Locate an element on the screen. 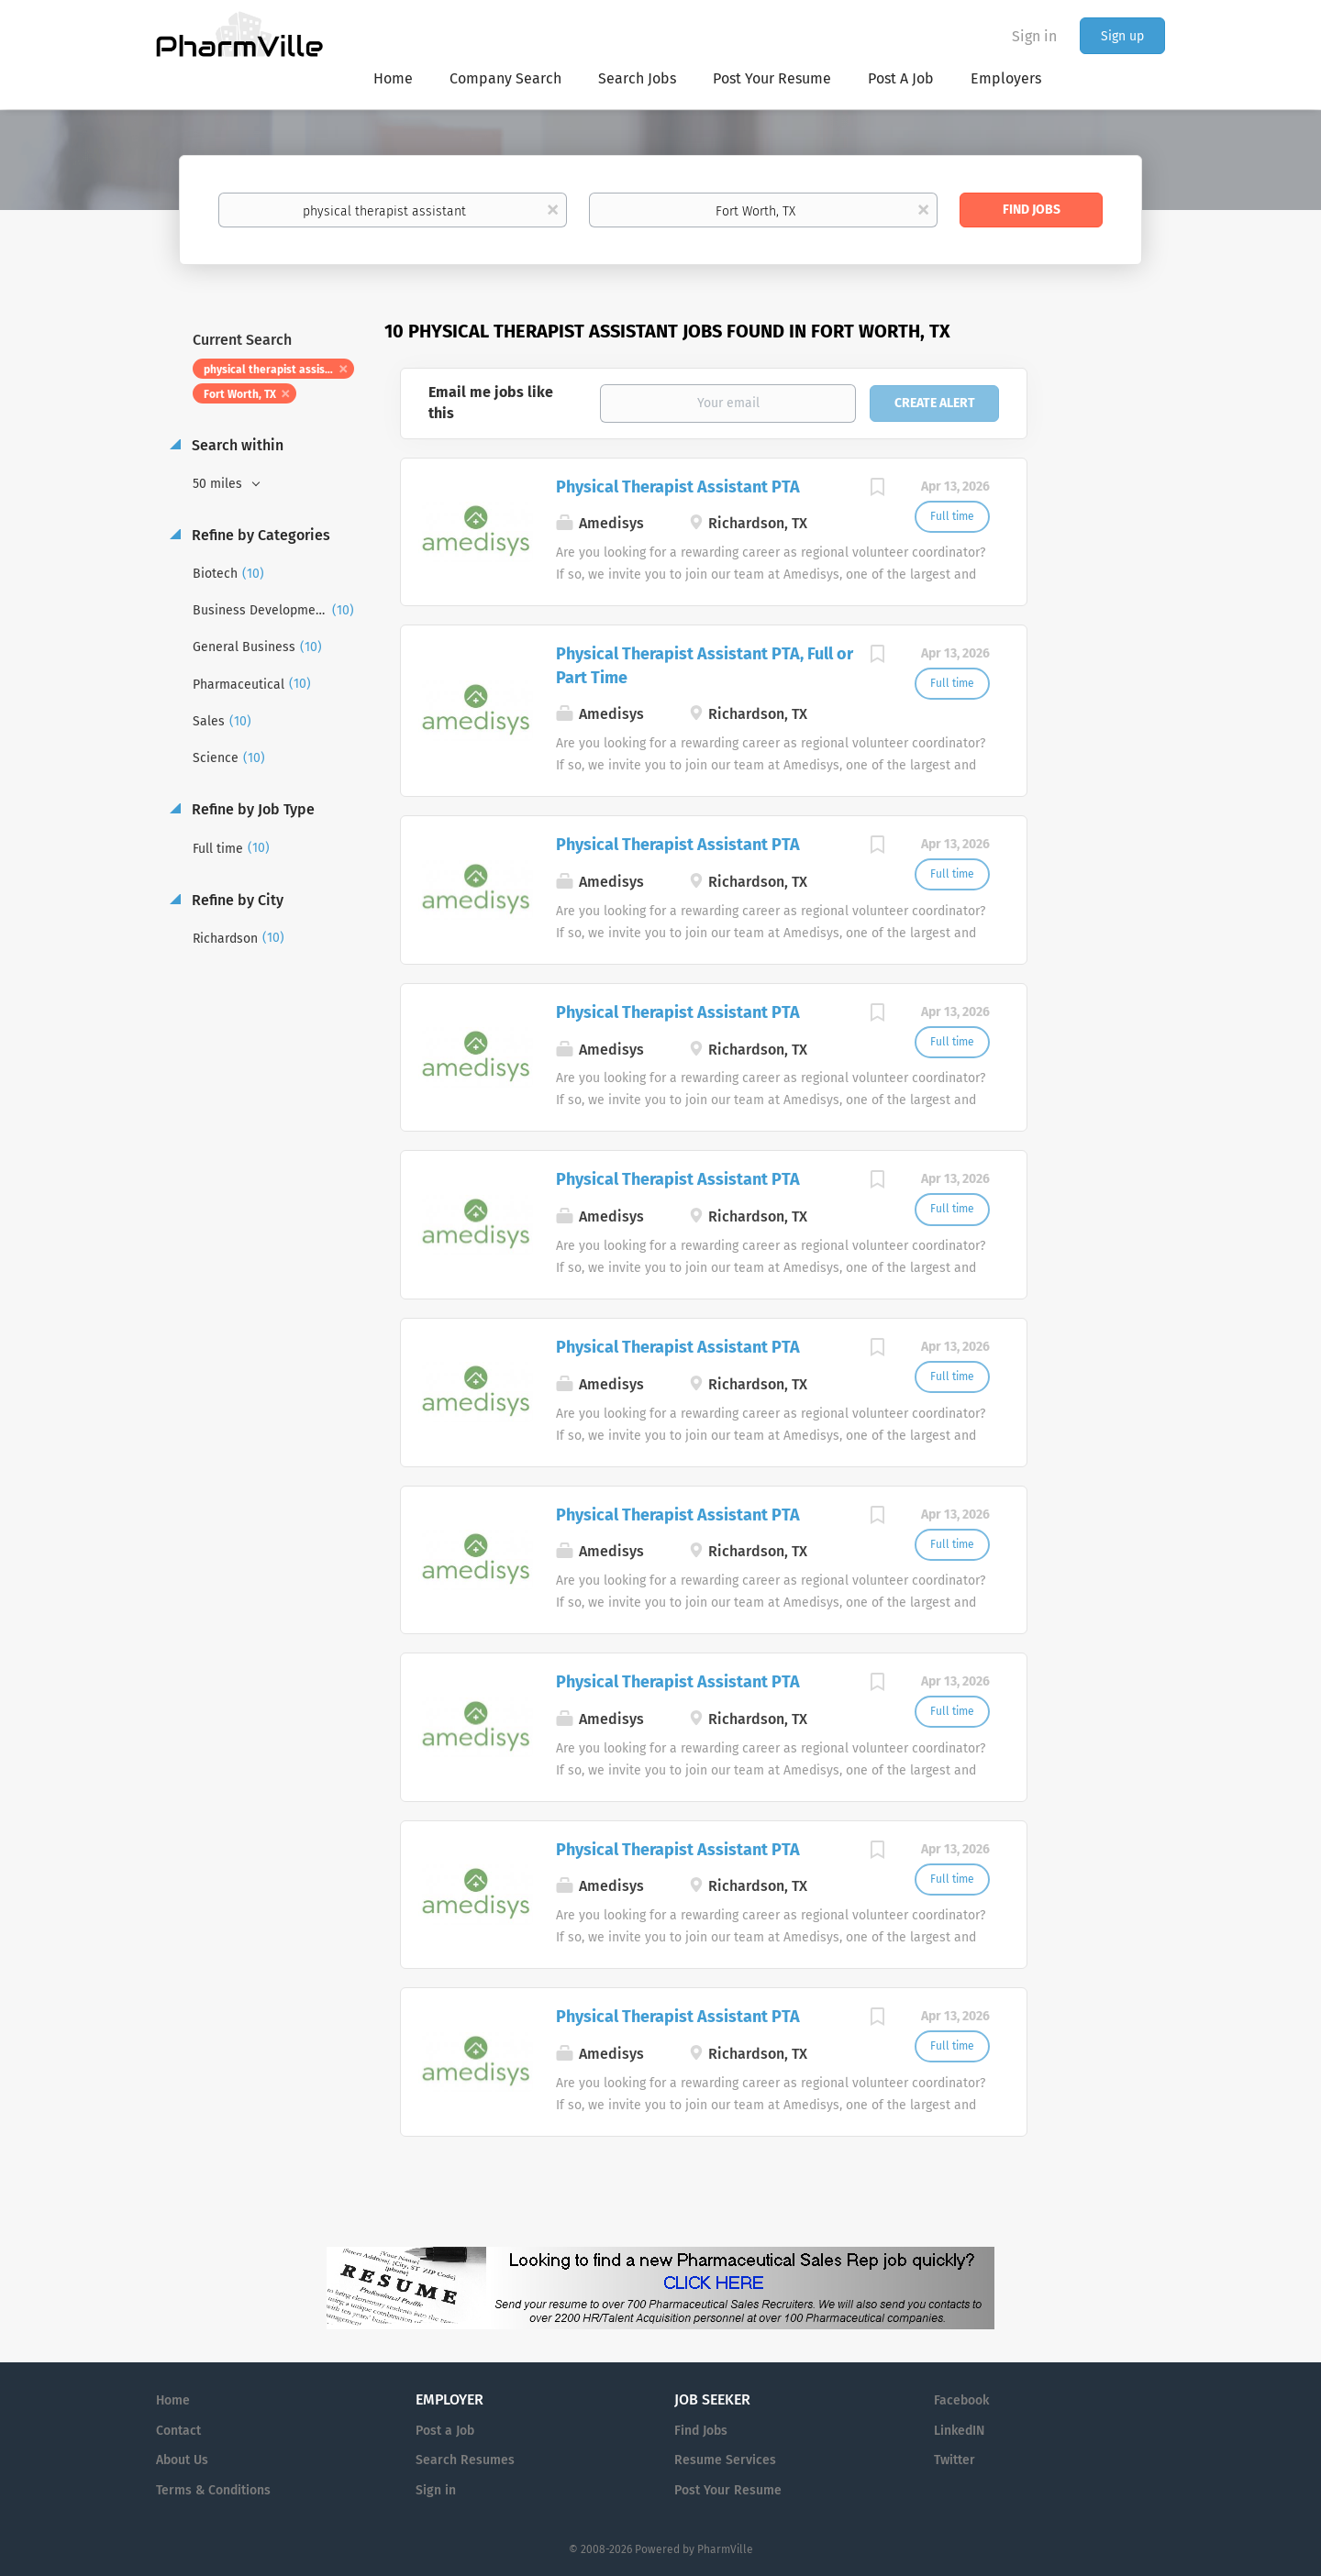 The width and height of the screenshot is (1321, 2576). Sign up is located at coordinates (1122, 36).